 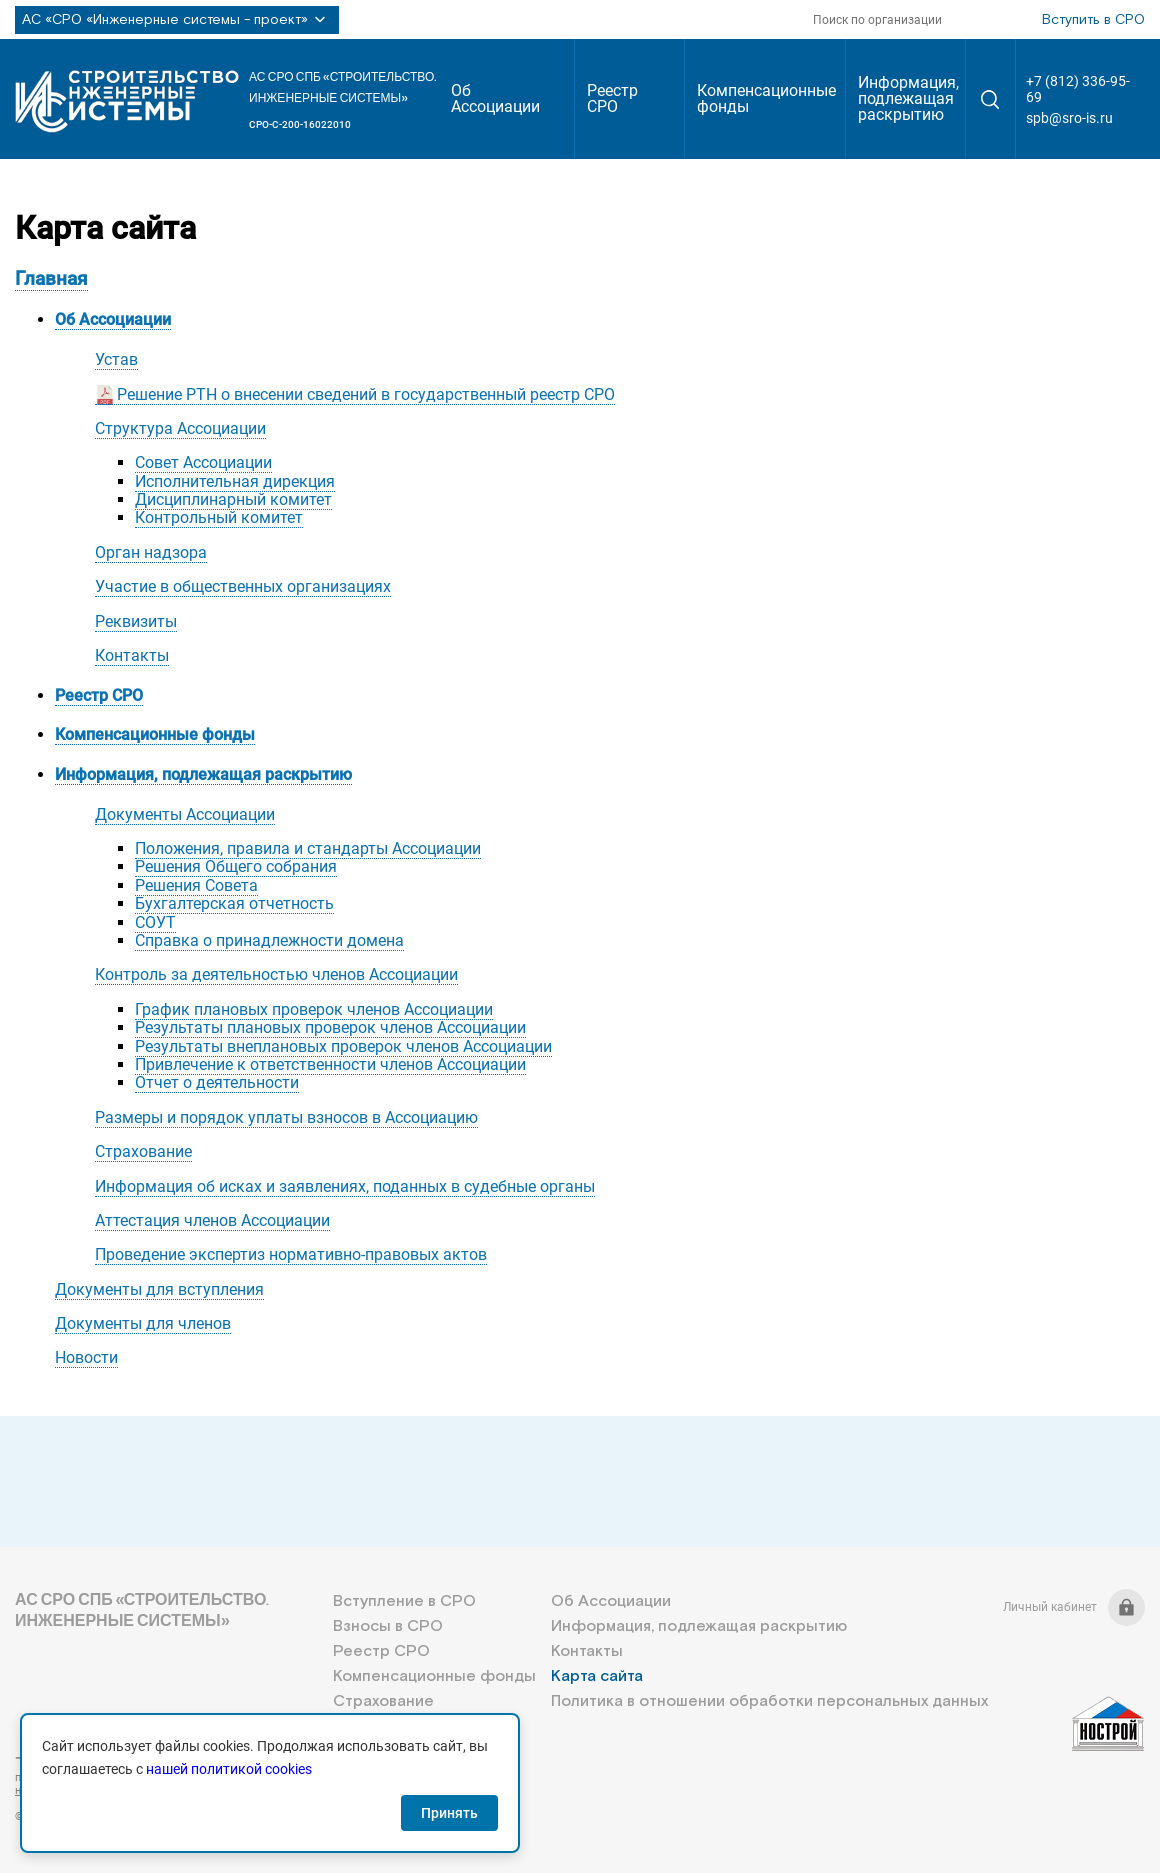 What do you see at coordinates (343, 1046) in the screenshot?
I see `Результаты внеплановых проверок членов Ассоциации` at bounding box center [343, 1046].